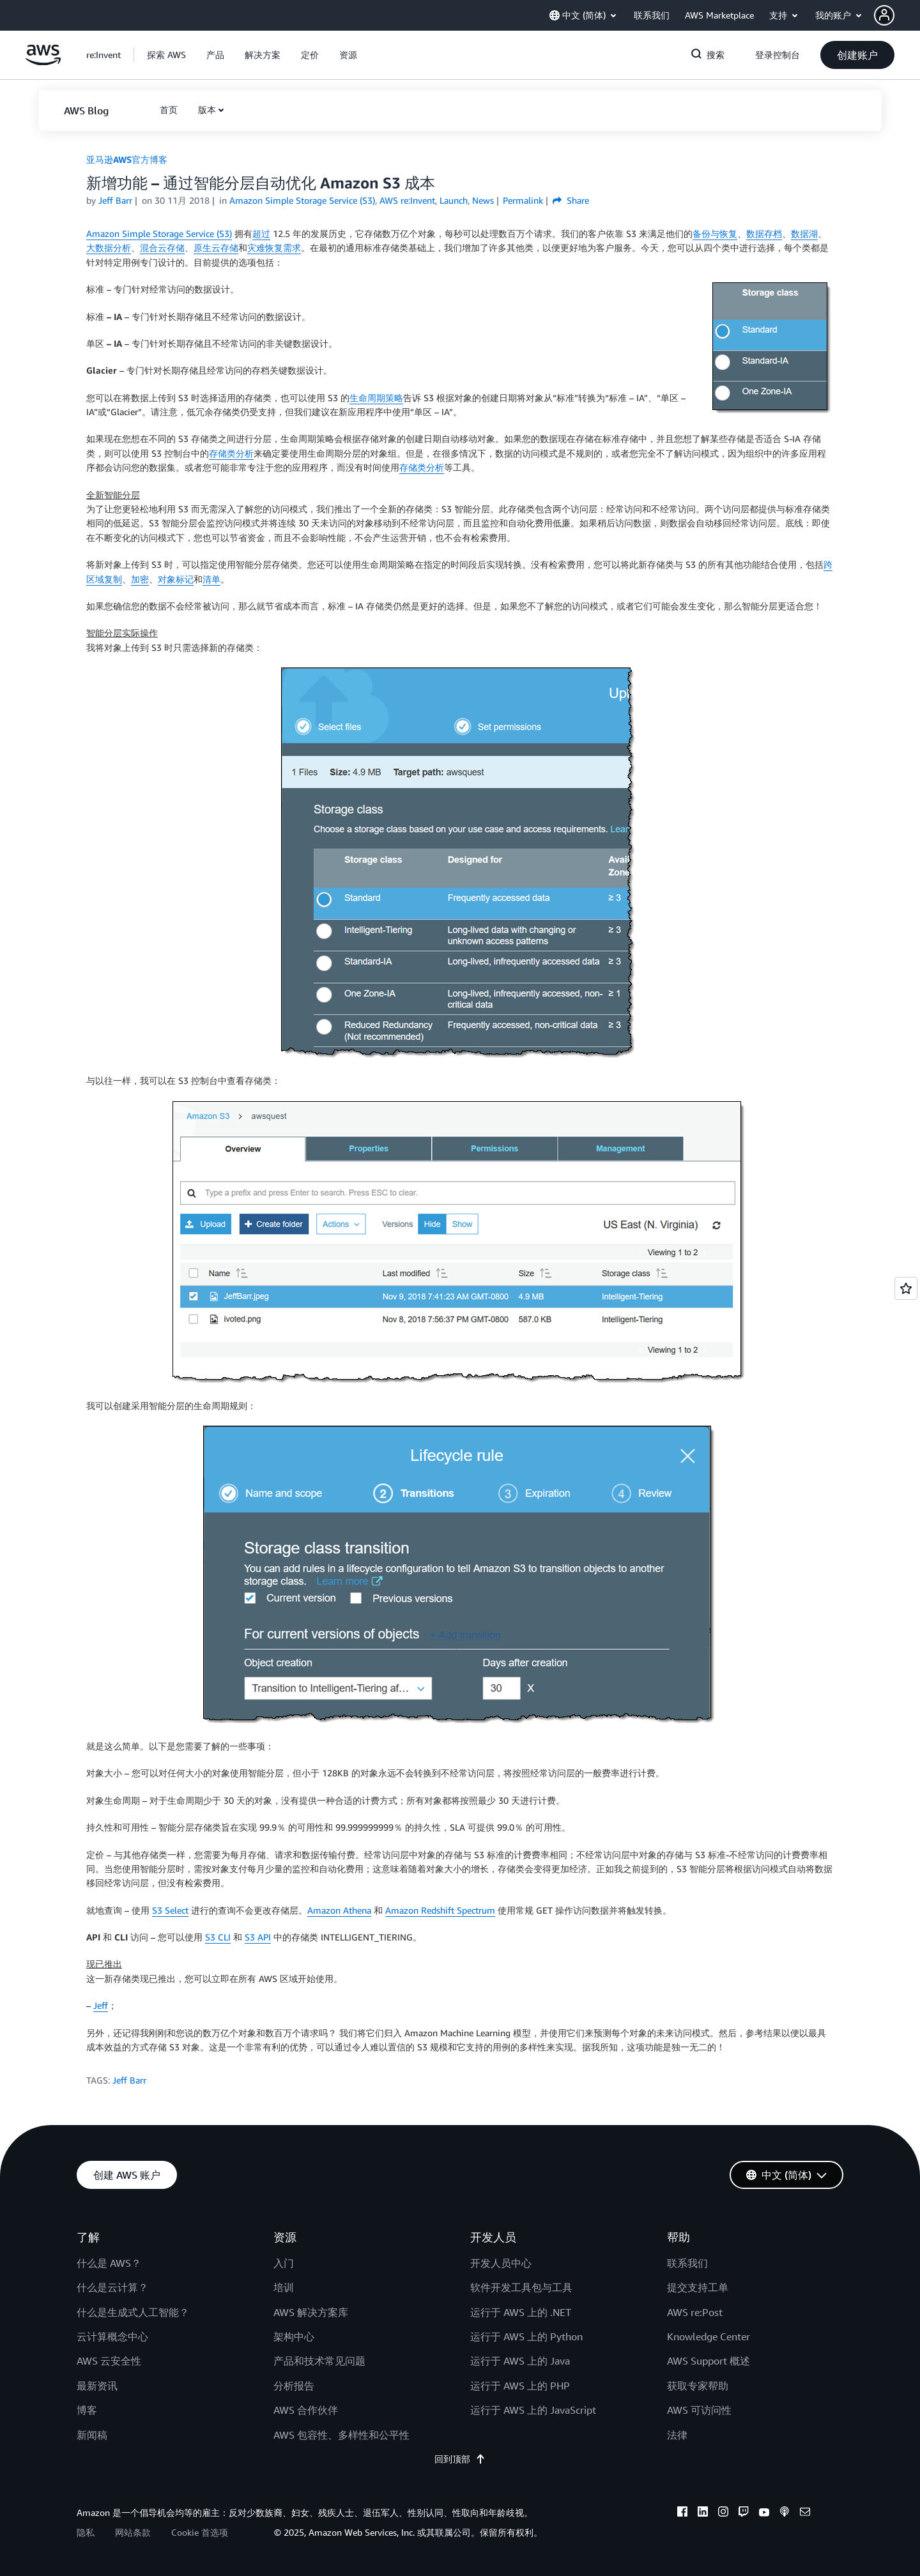 The width and height of the screenshot is (920, 2576). Describe the element at coordinates (218, 1937) in the screenshot. I see `S3 CLI` at that location.